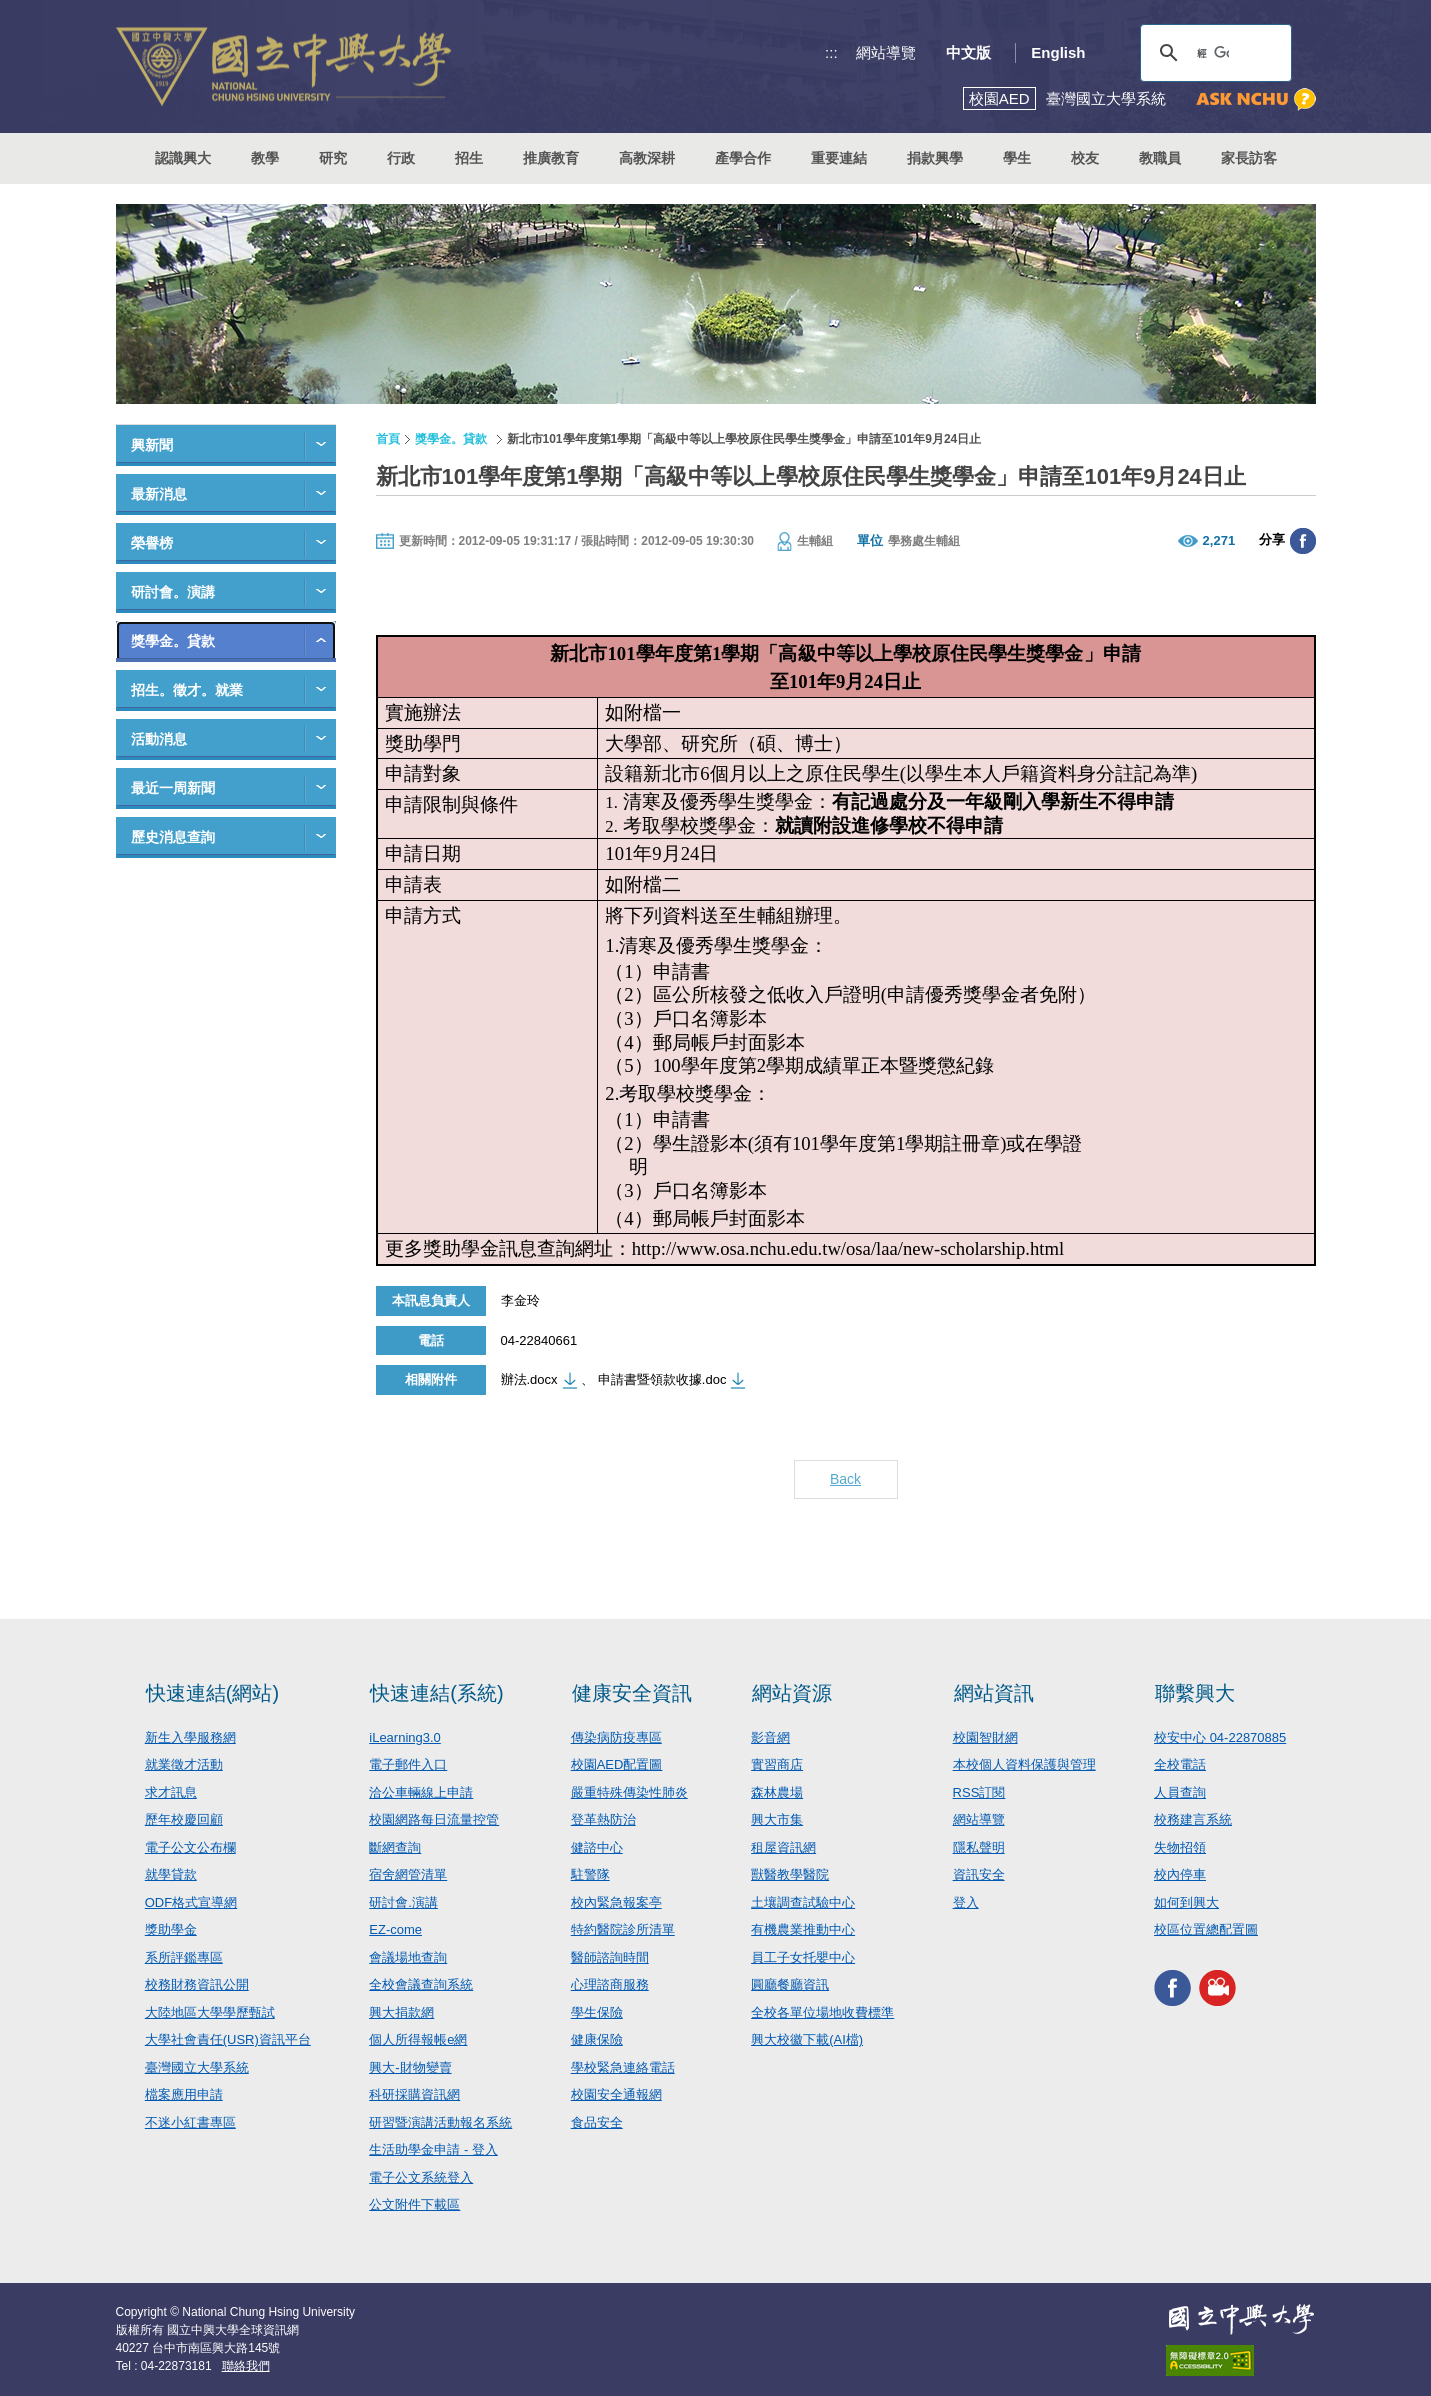  Describe the element at coordinates (395, 1929) in the screenshot. I see `EZ-come` at that location.